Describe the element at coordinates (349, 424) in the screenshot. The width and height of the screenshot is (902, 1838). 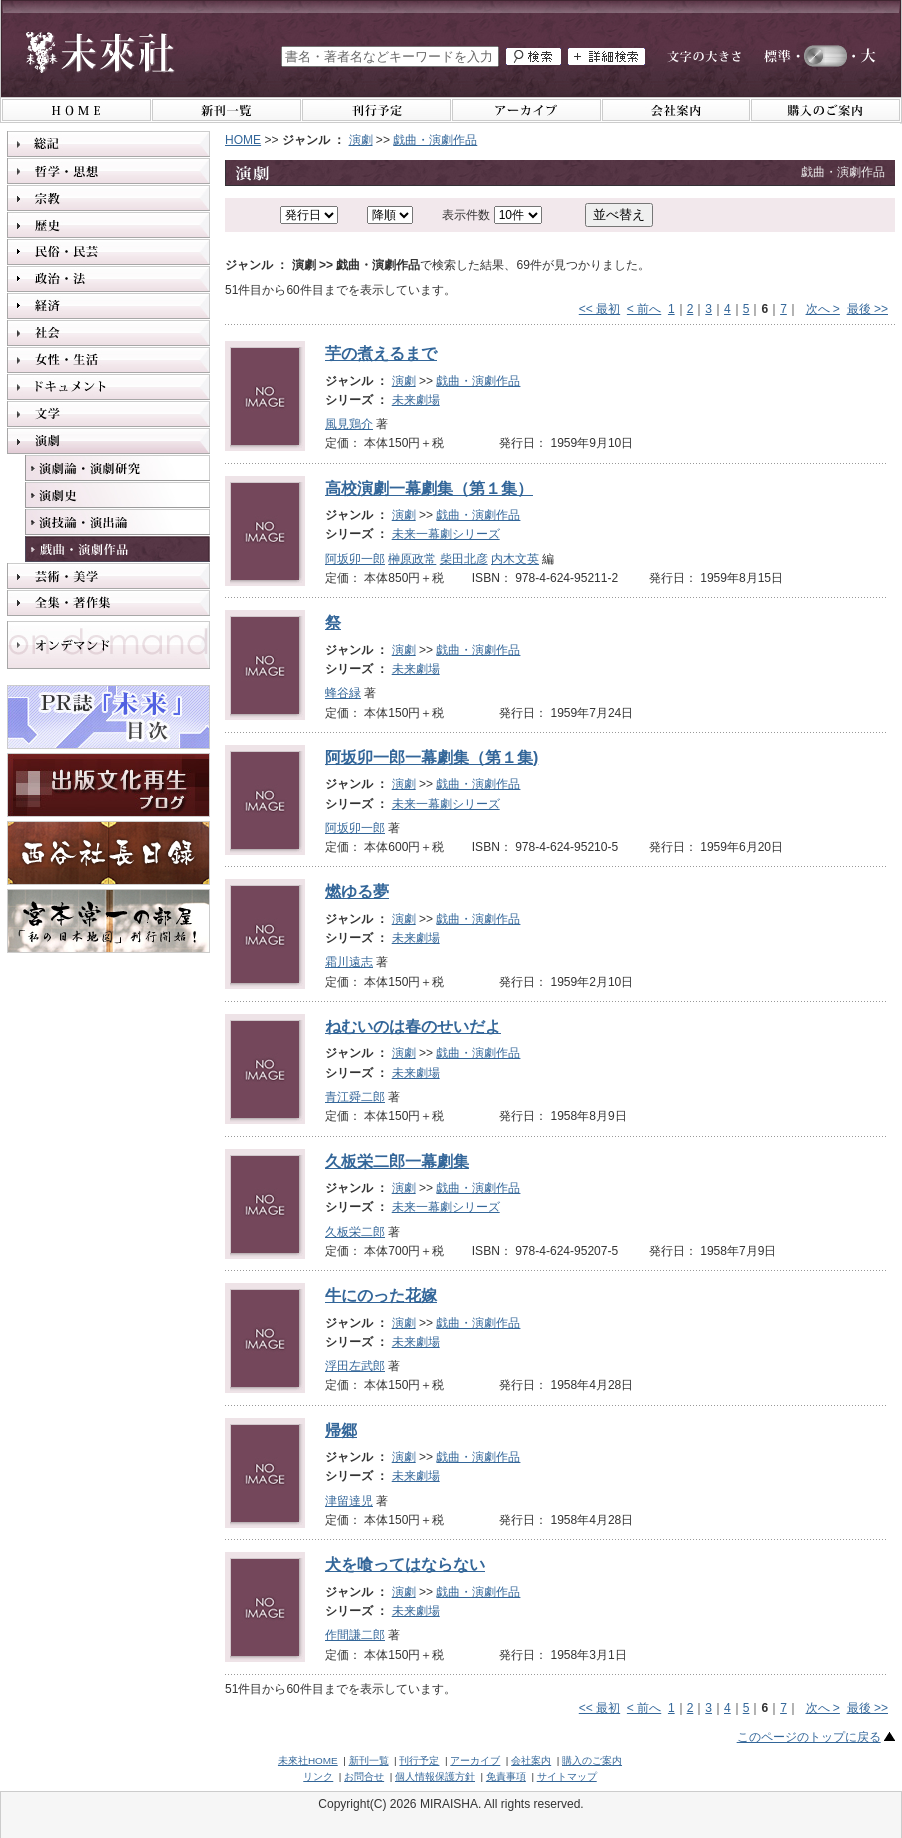
I see `風見鶏介` at that location.